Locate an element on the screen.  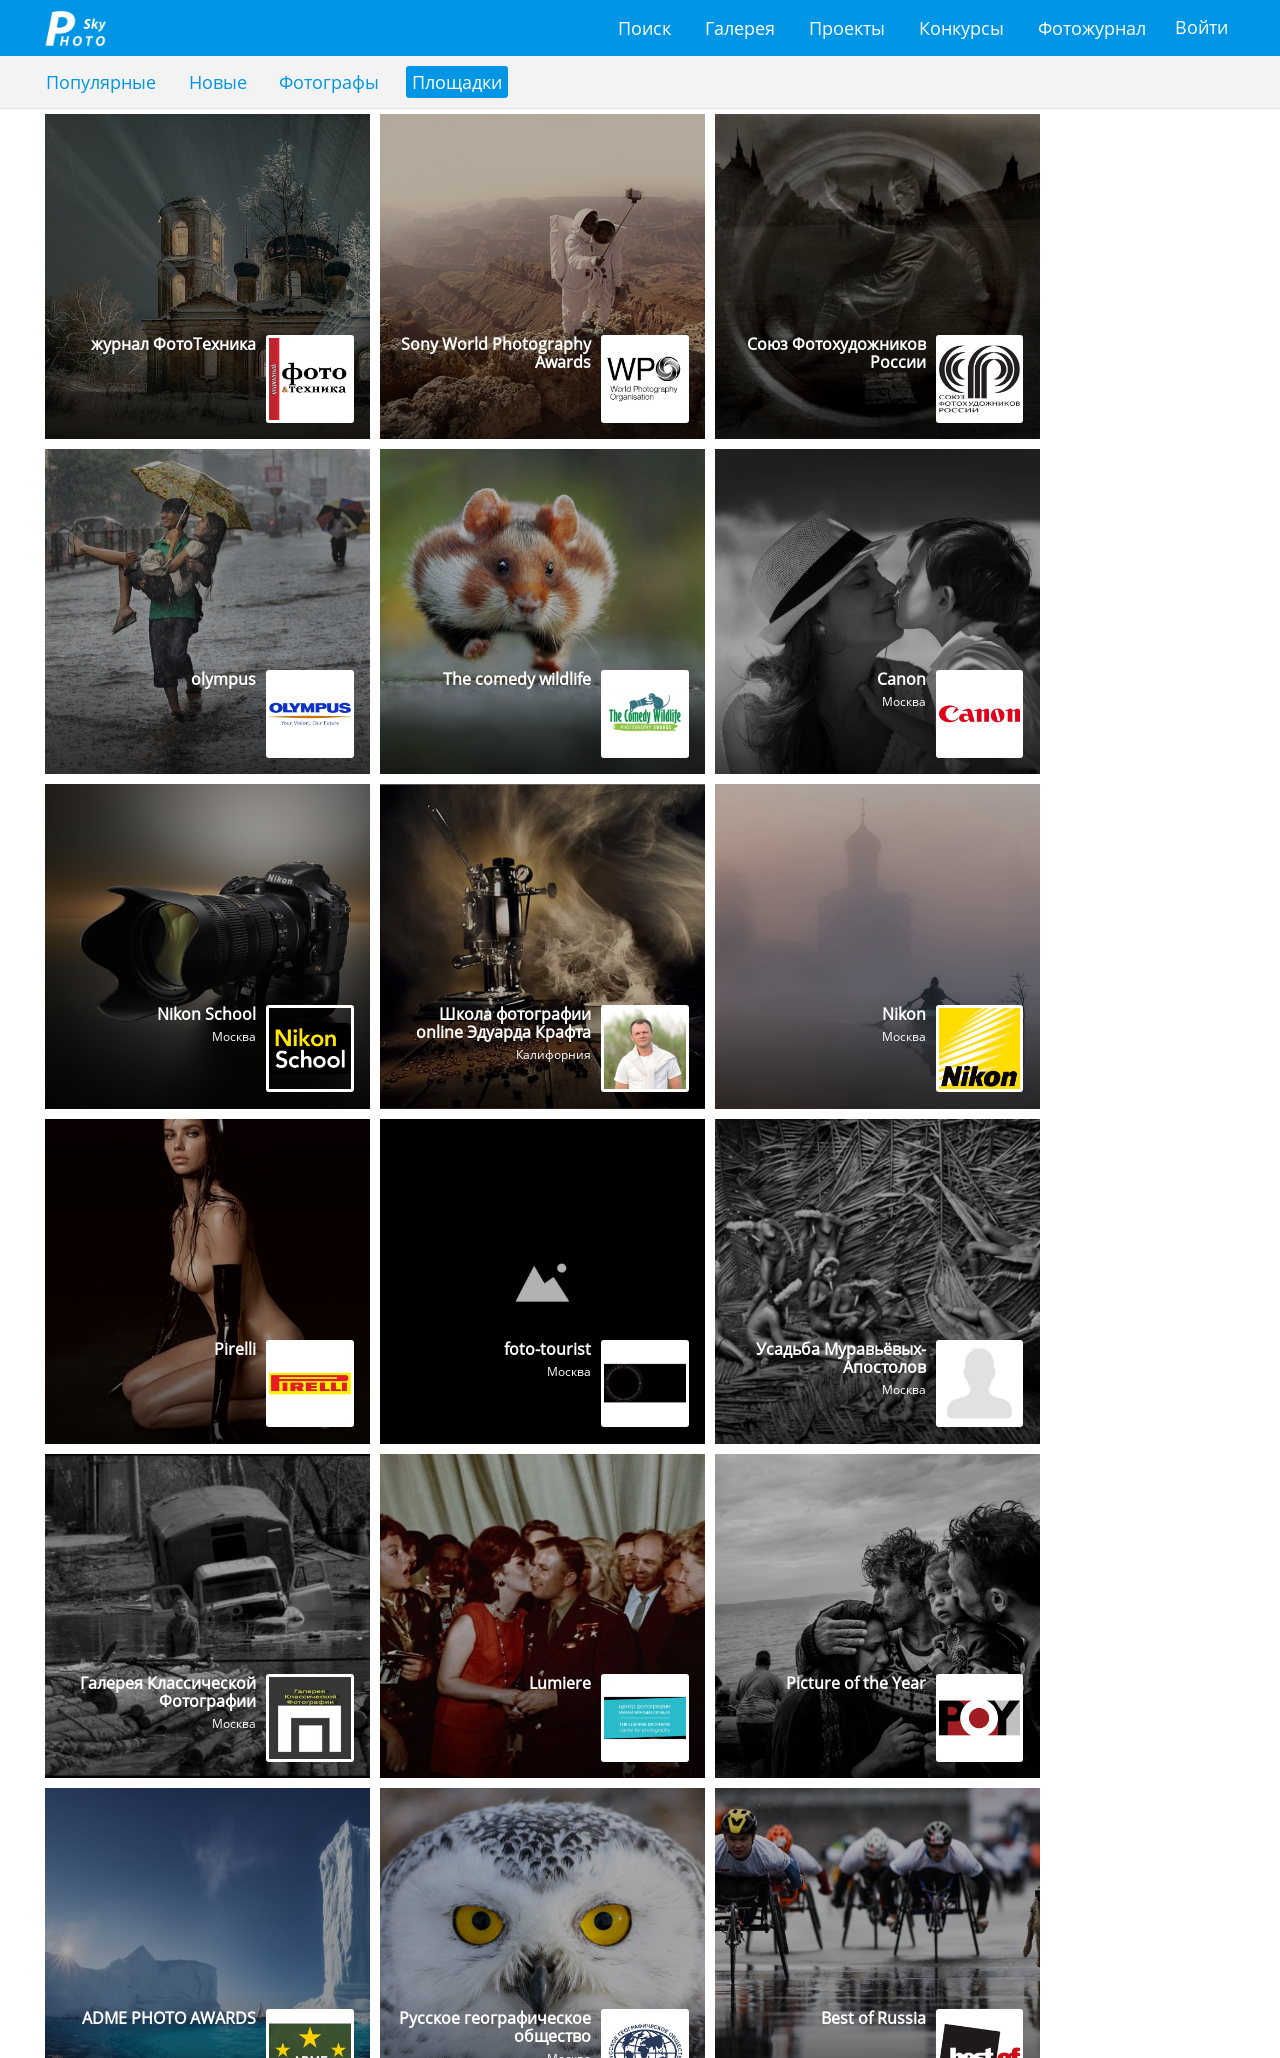
Проекты is located at coordinates (847, 28).